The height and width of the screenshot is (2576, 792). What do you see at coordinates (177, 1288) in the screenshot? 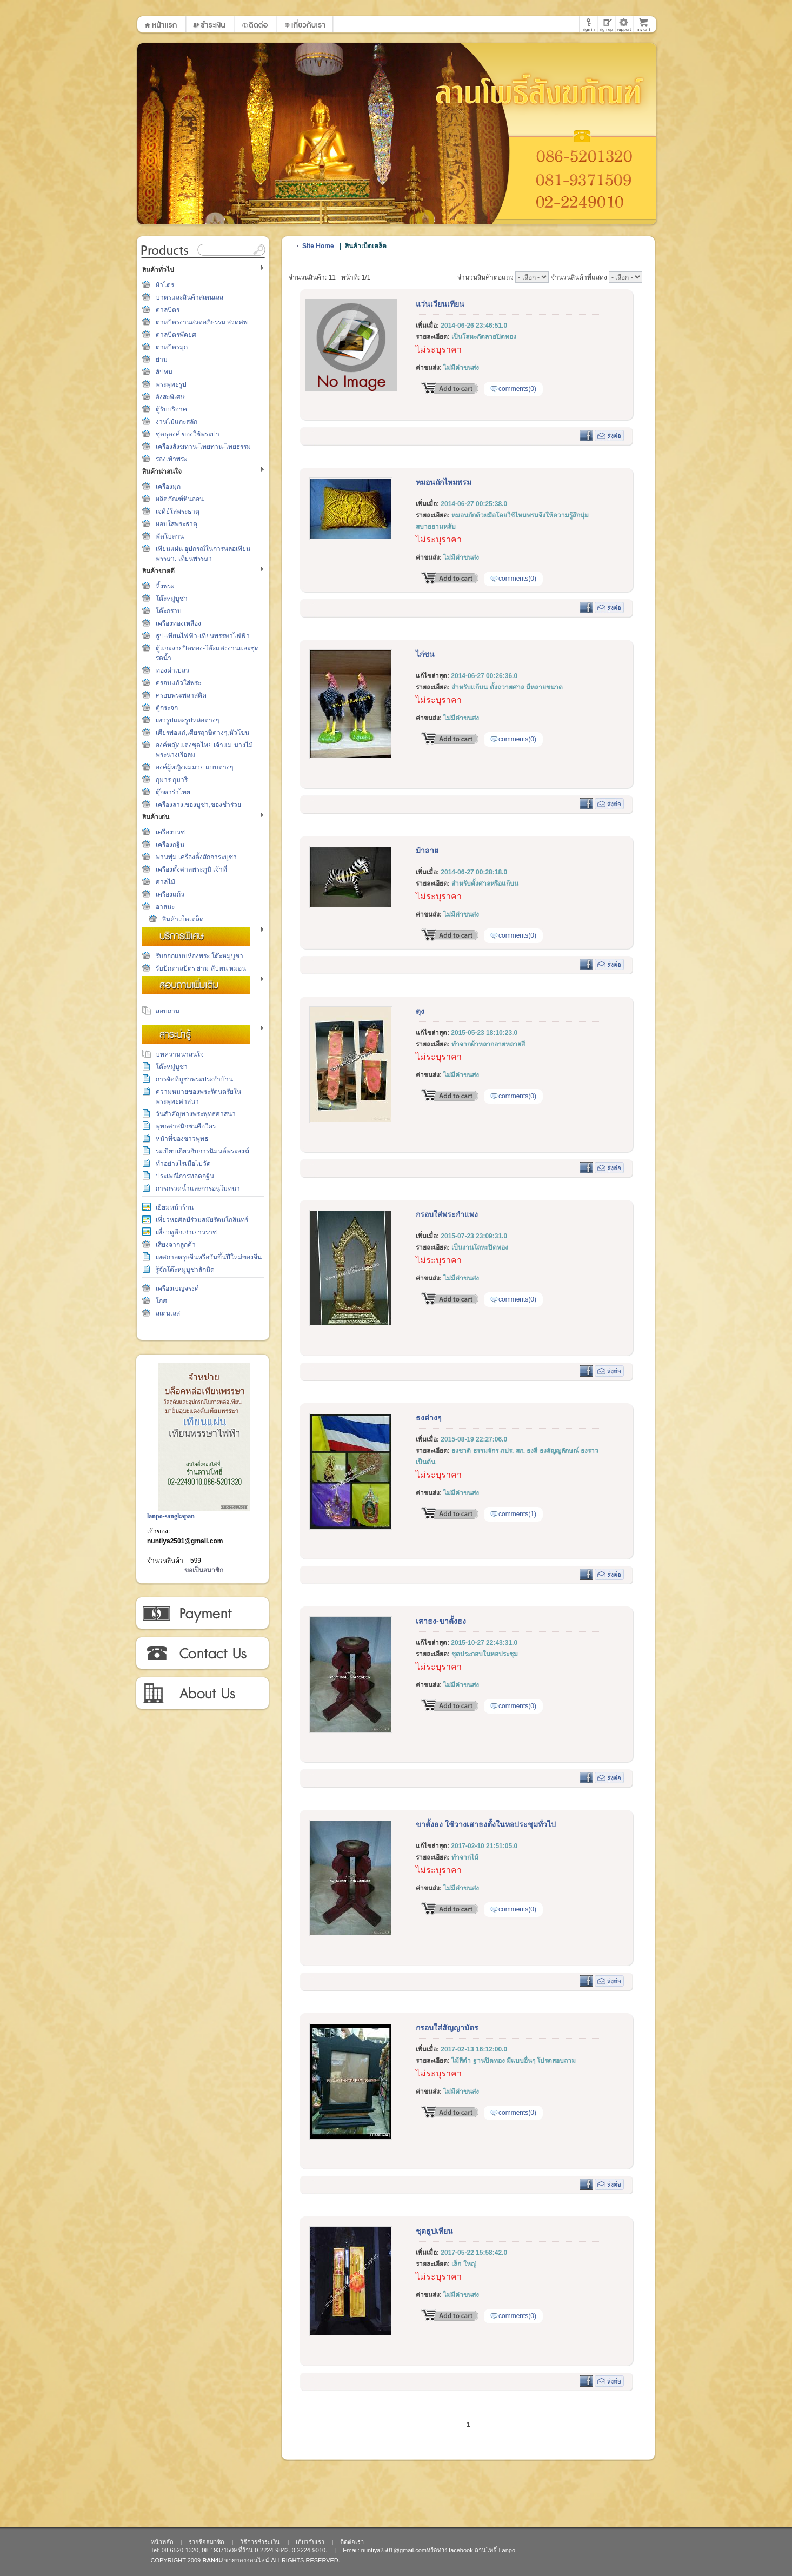
I see `เครื่องเบญจรงค์` at bounding box center [177, 1288].